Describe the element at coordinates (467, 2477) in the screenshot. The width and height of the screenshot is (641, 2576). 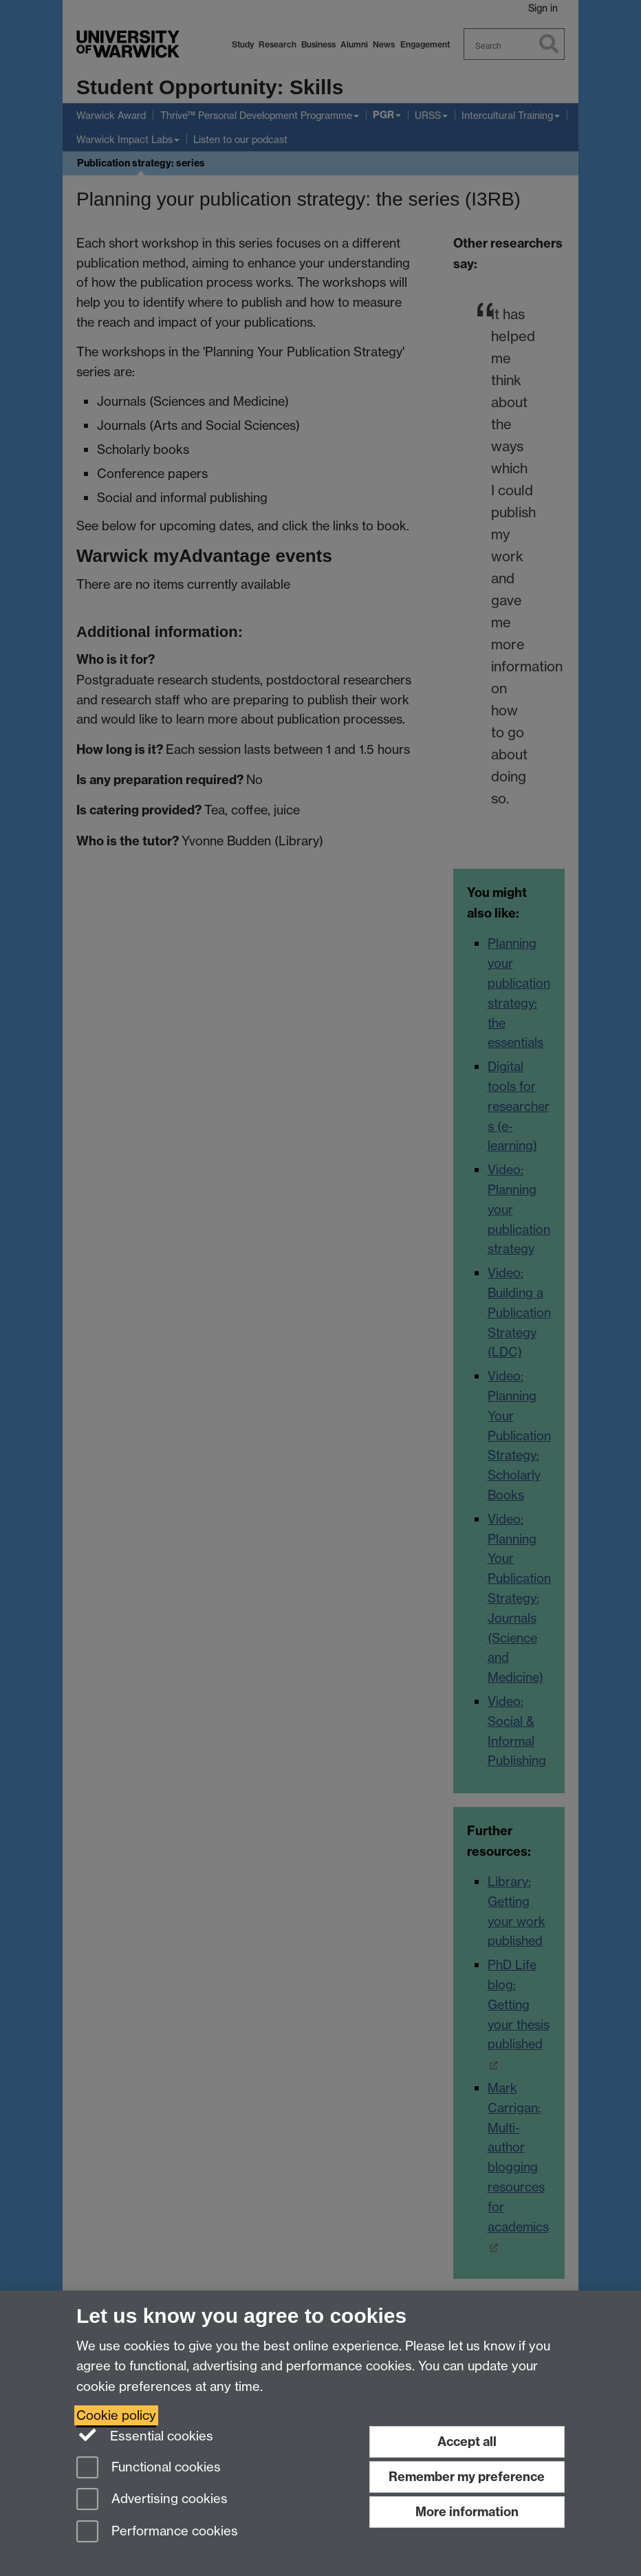
I see `Remember my preference` at that location.